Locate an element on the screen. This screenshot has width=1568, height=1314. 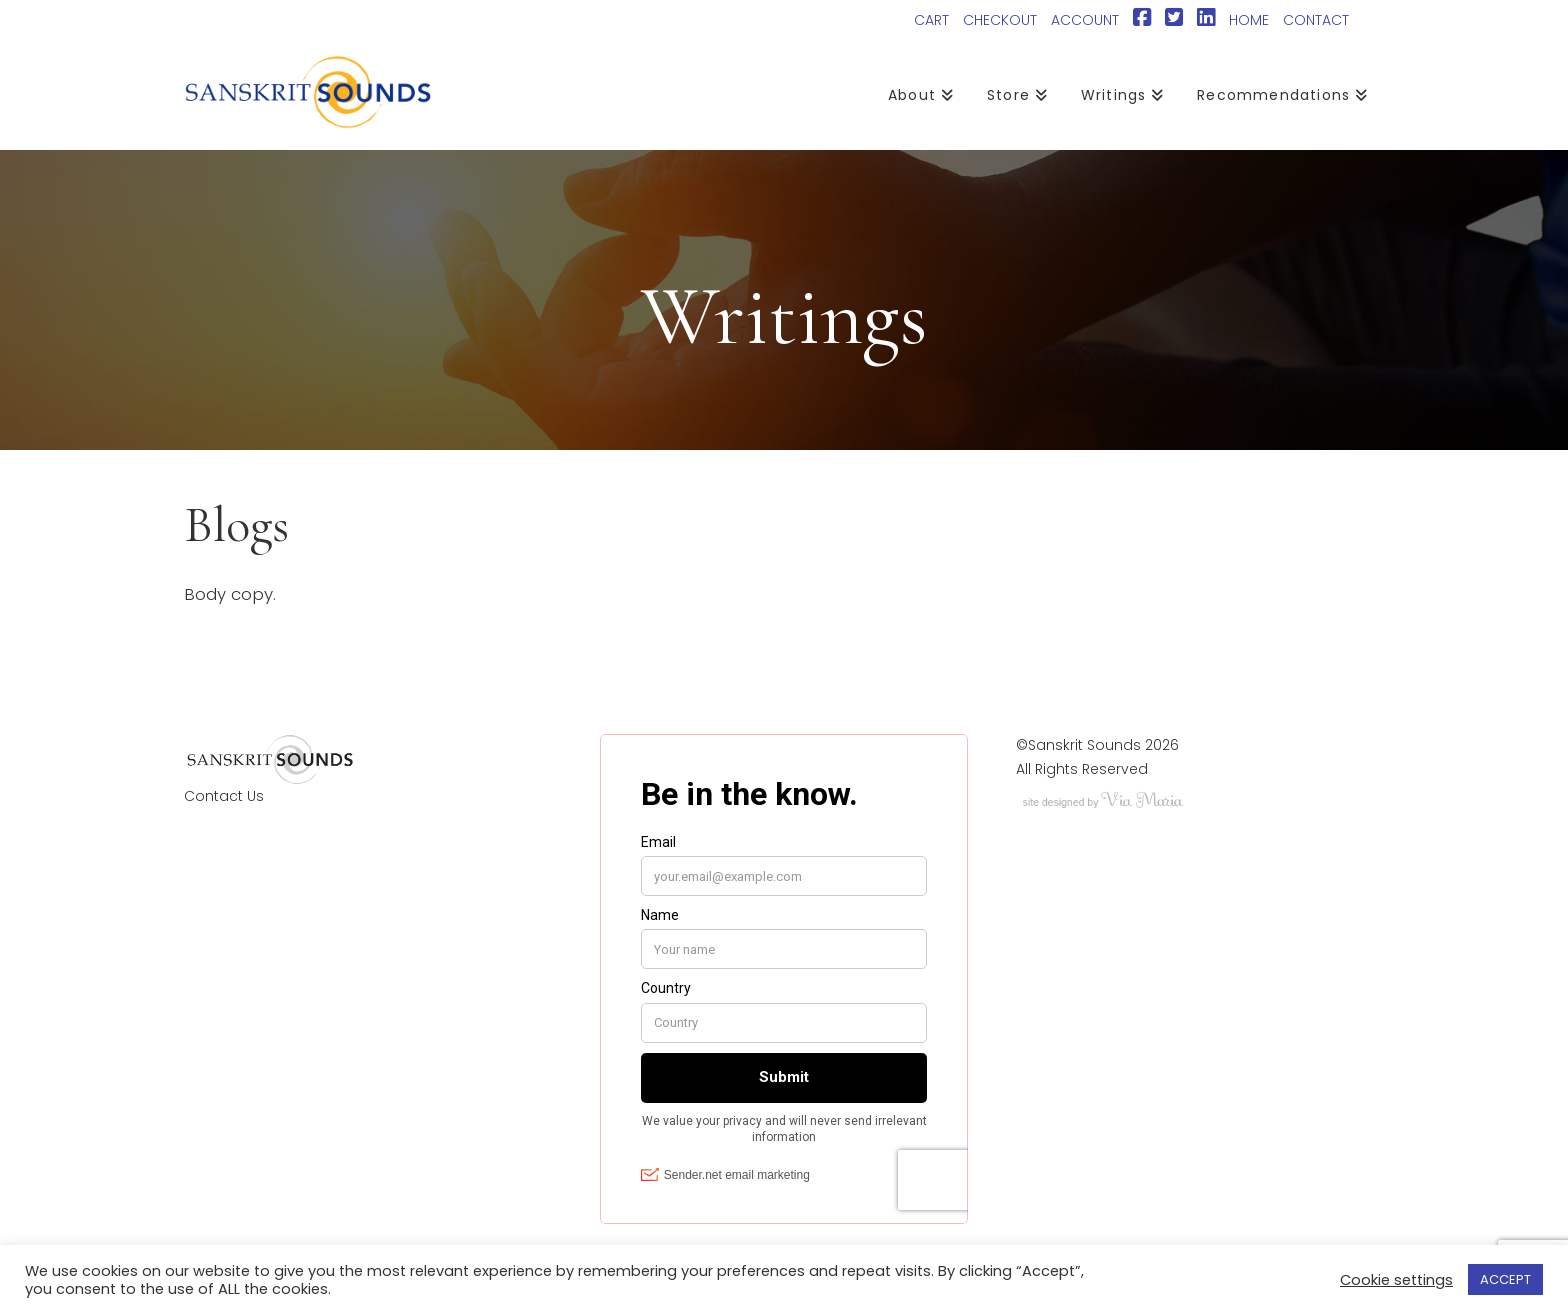
ACCOUNT is located at coordinates (1085, 20).